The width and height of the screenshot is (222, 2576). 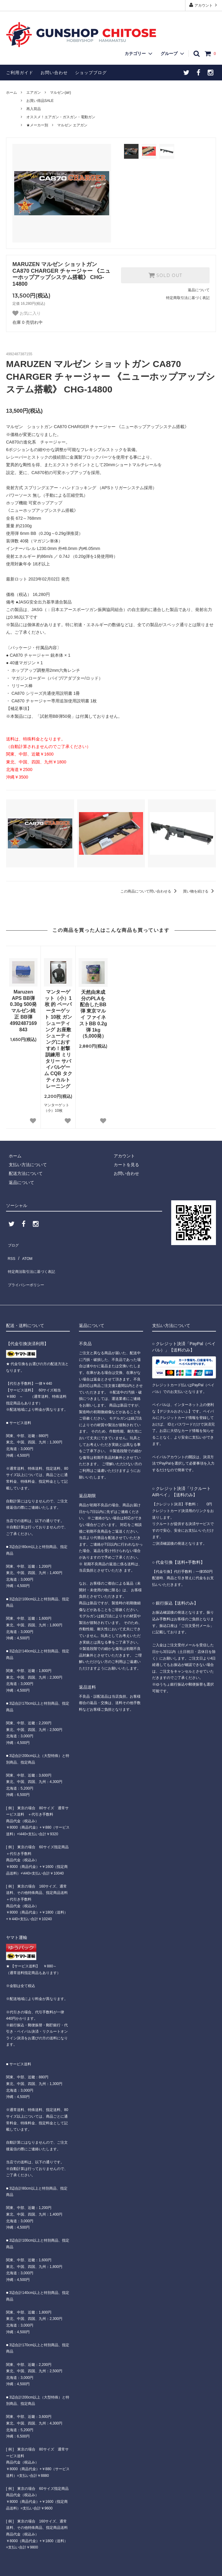 I want to click on 再入荷品, so click(x=33, y=109).